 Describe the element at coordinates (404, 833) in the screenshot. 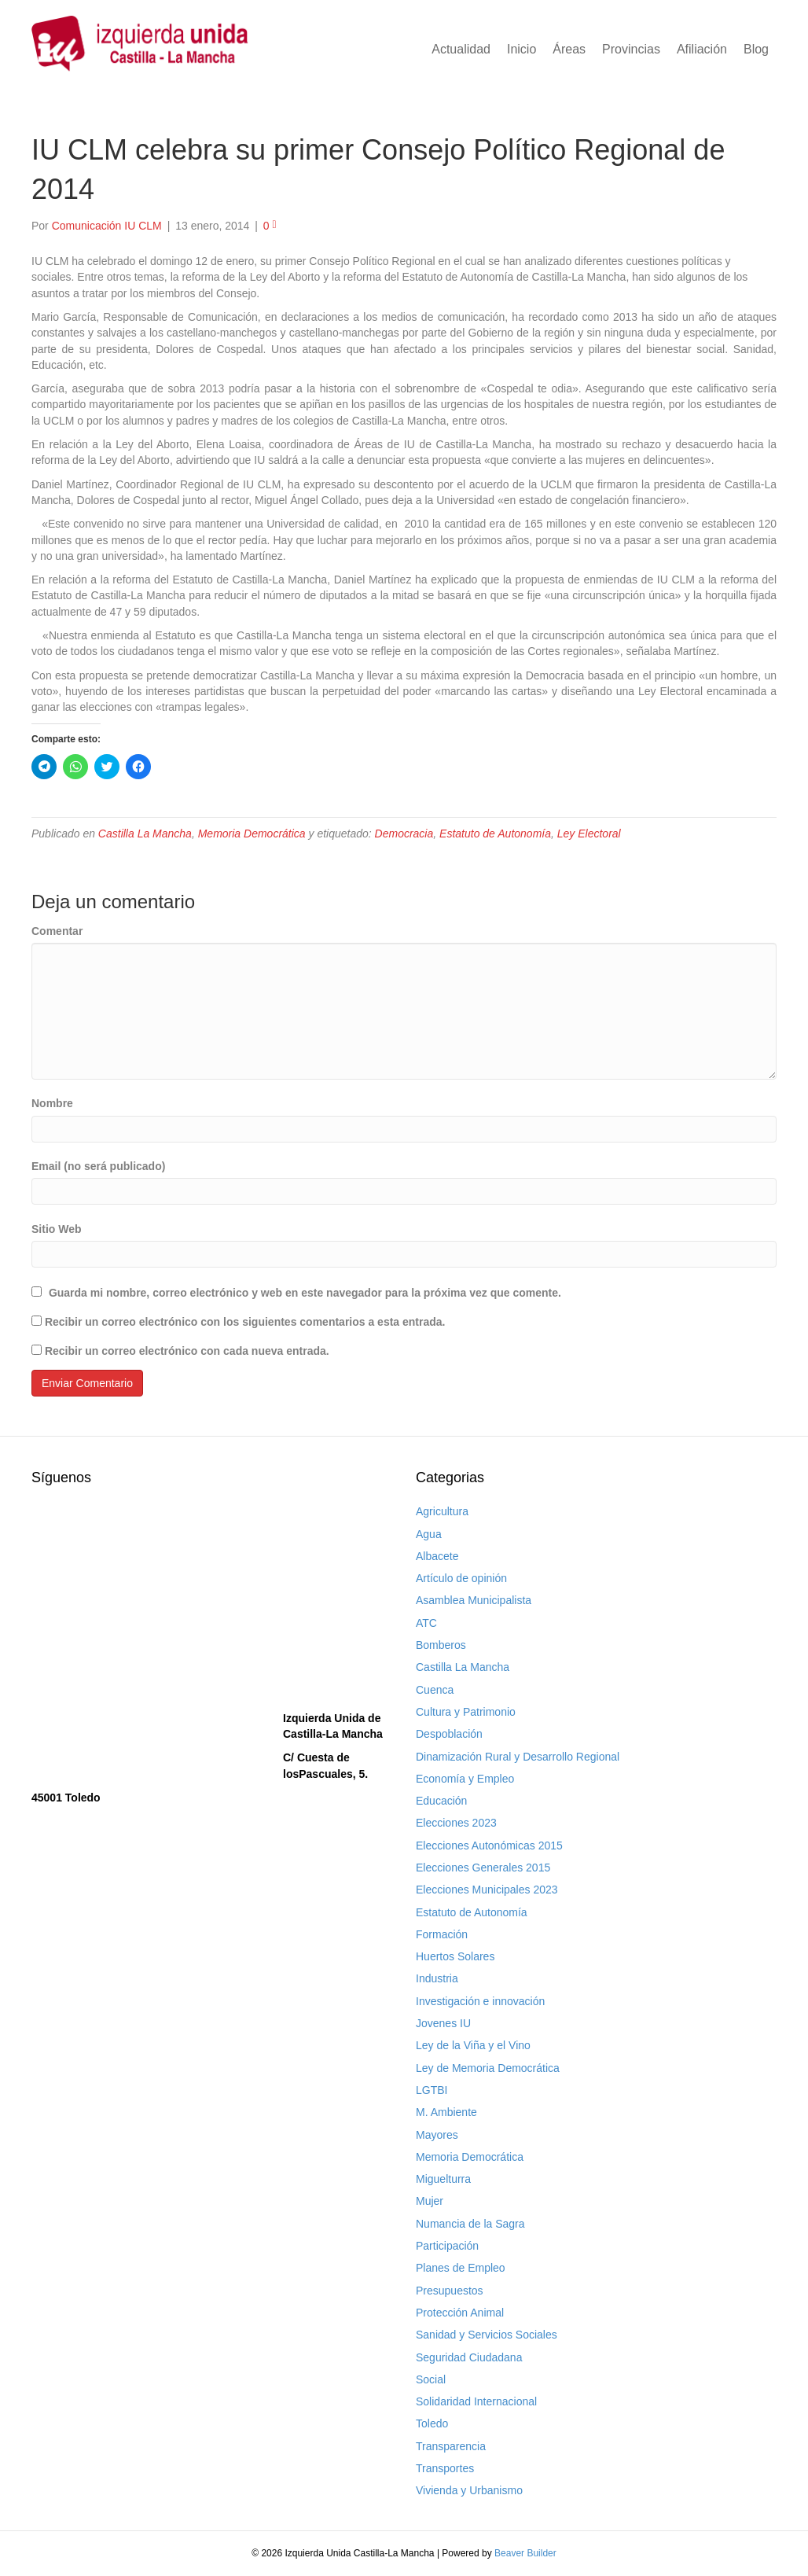

I see `Democracia` at that location.